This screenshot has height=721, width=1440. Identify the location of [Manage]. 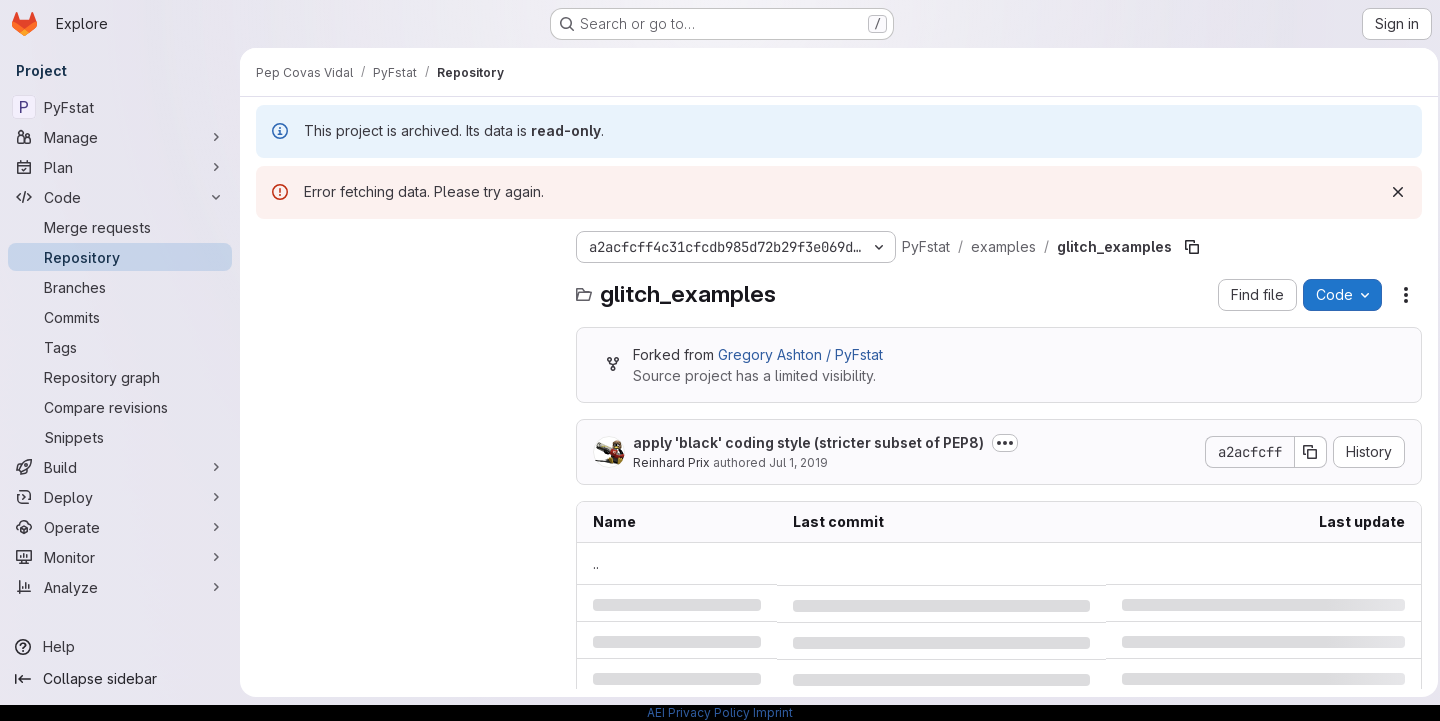
(120, 137).